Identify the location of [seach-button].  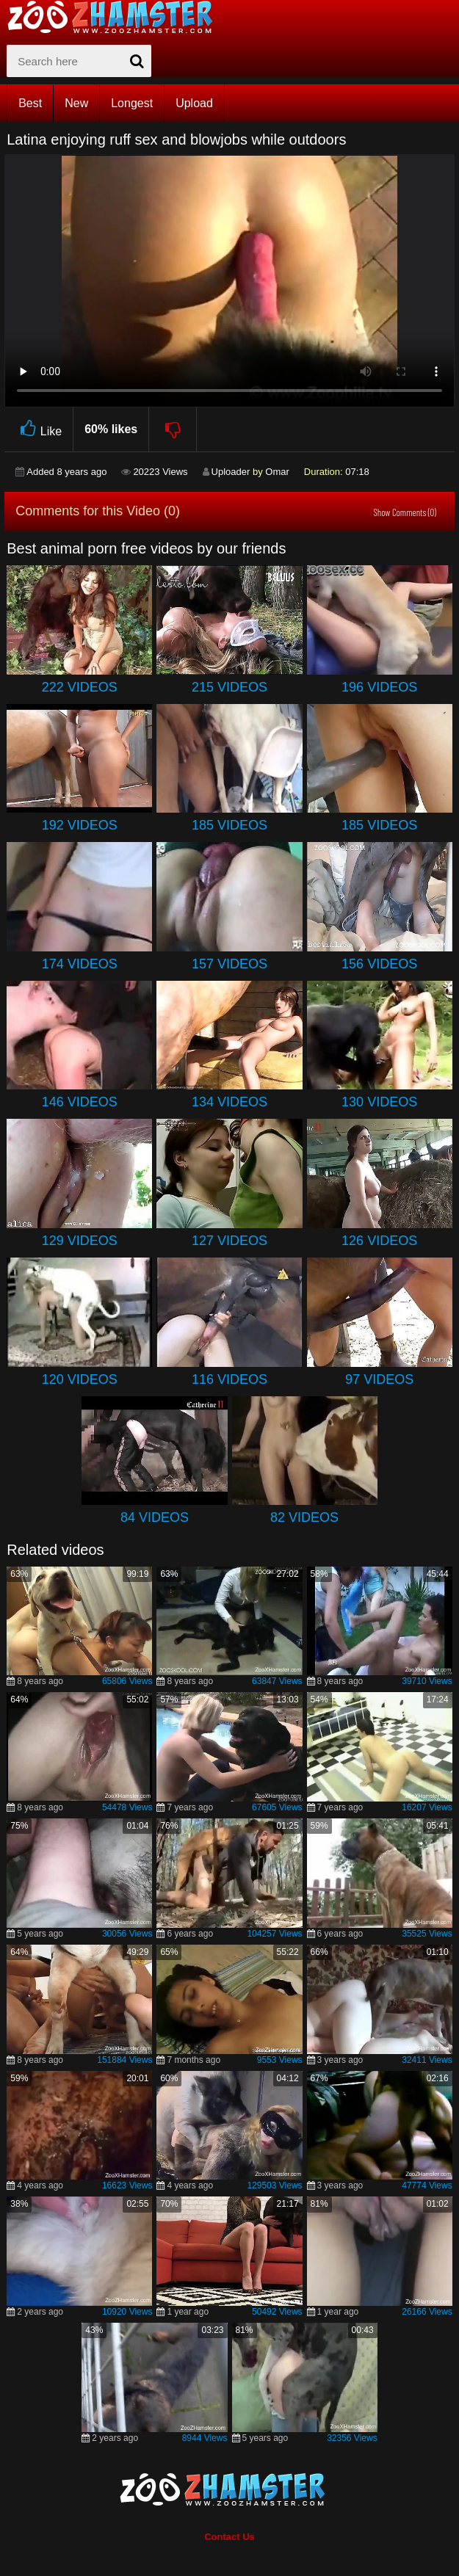
(136, 61).